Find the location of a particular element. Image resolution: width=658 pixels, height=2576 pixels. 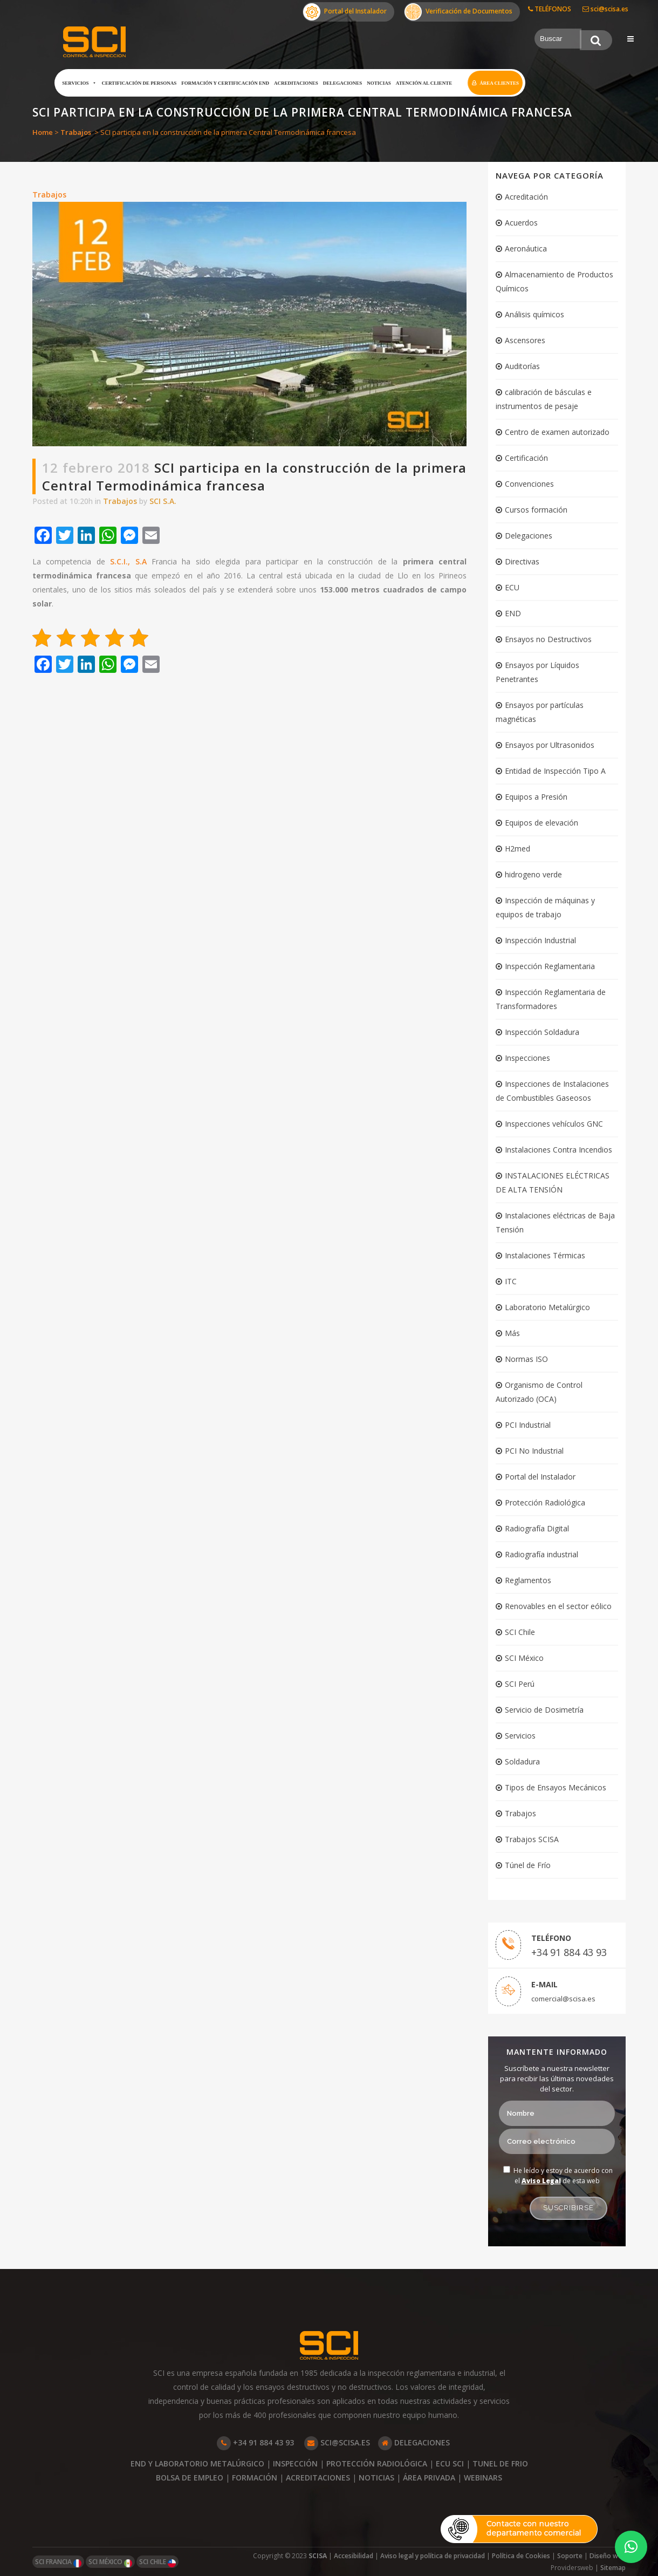

[button] is located at coordinates (631, 2547).